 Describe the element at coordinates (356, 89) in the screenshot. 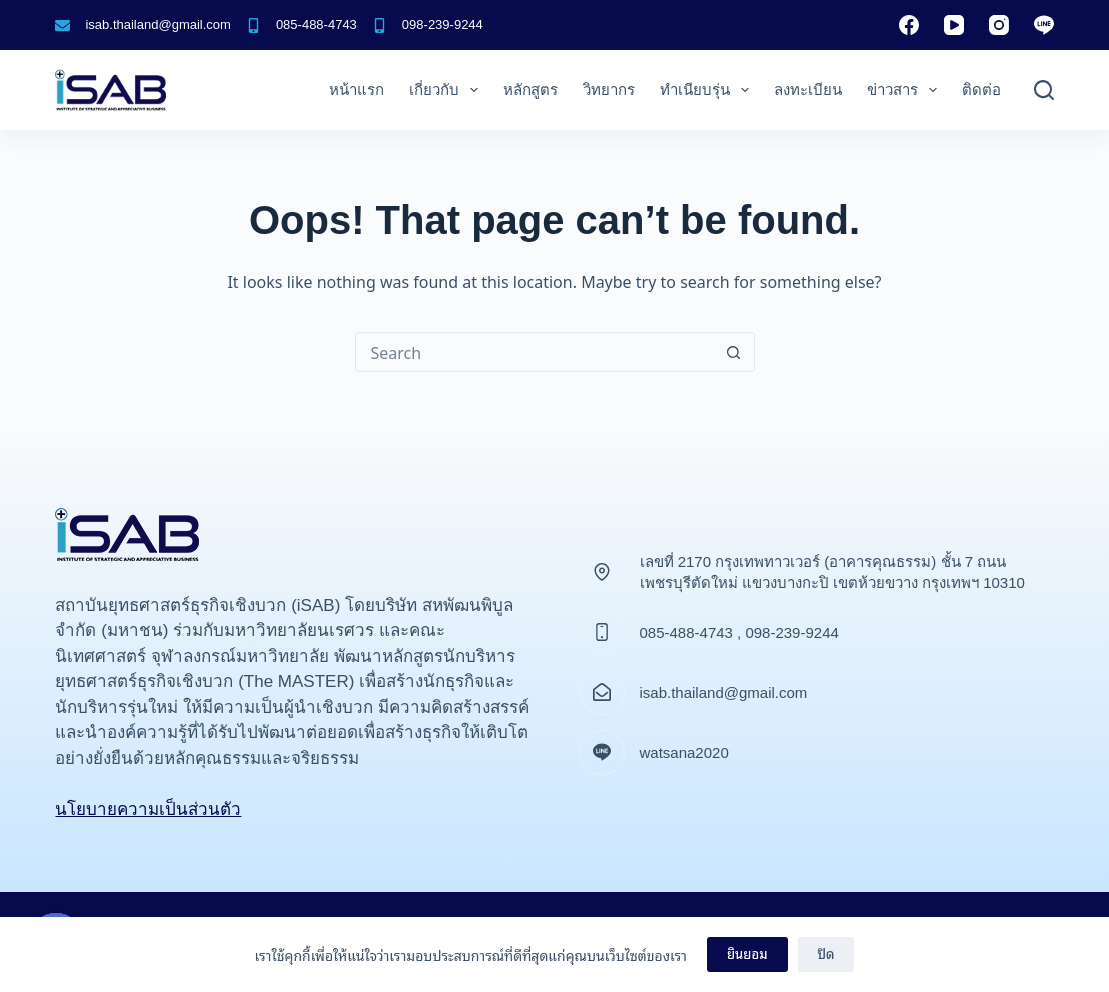

I see `หน้าแรก` at that location.